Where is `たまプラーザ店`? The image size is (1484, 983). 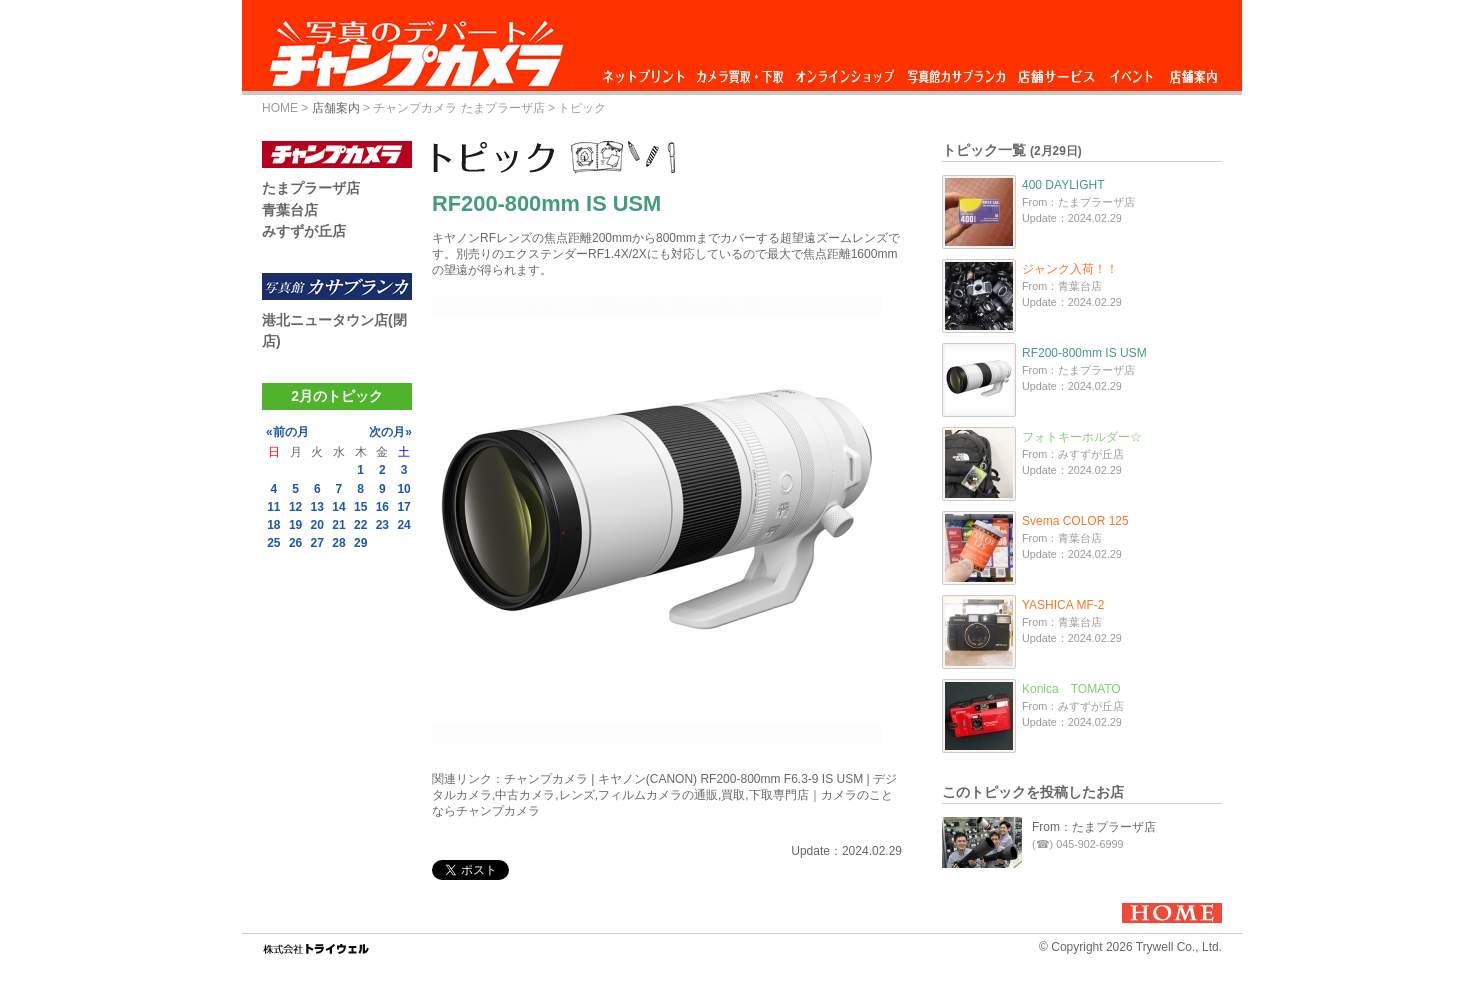
たまプラーザ店 is located at coordinates (311, 188).